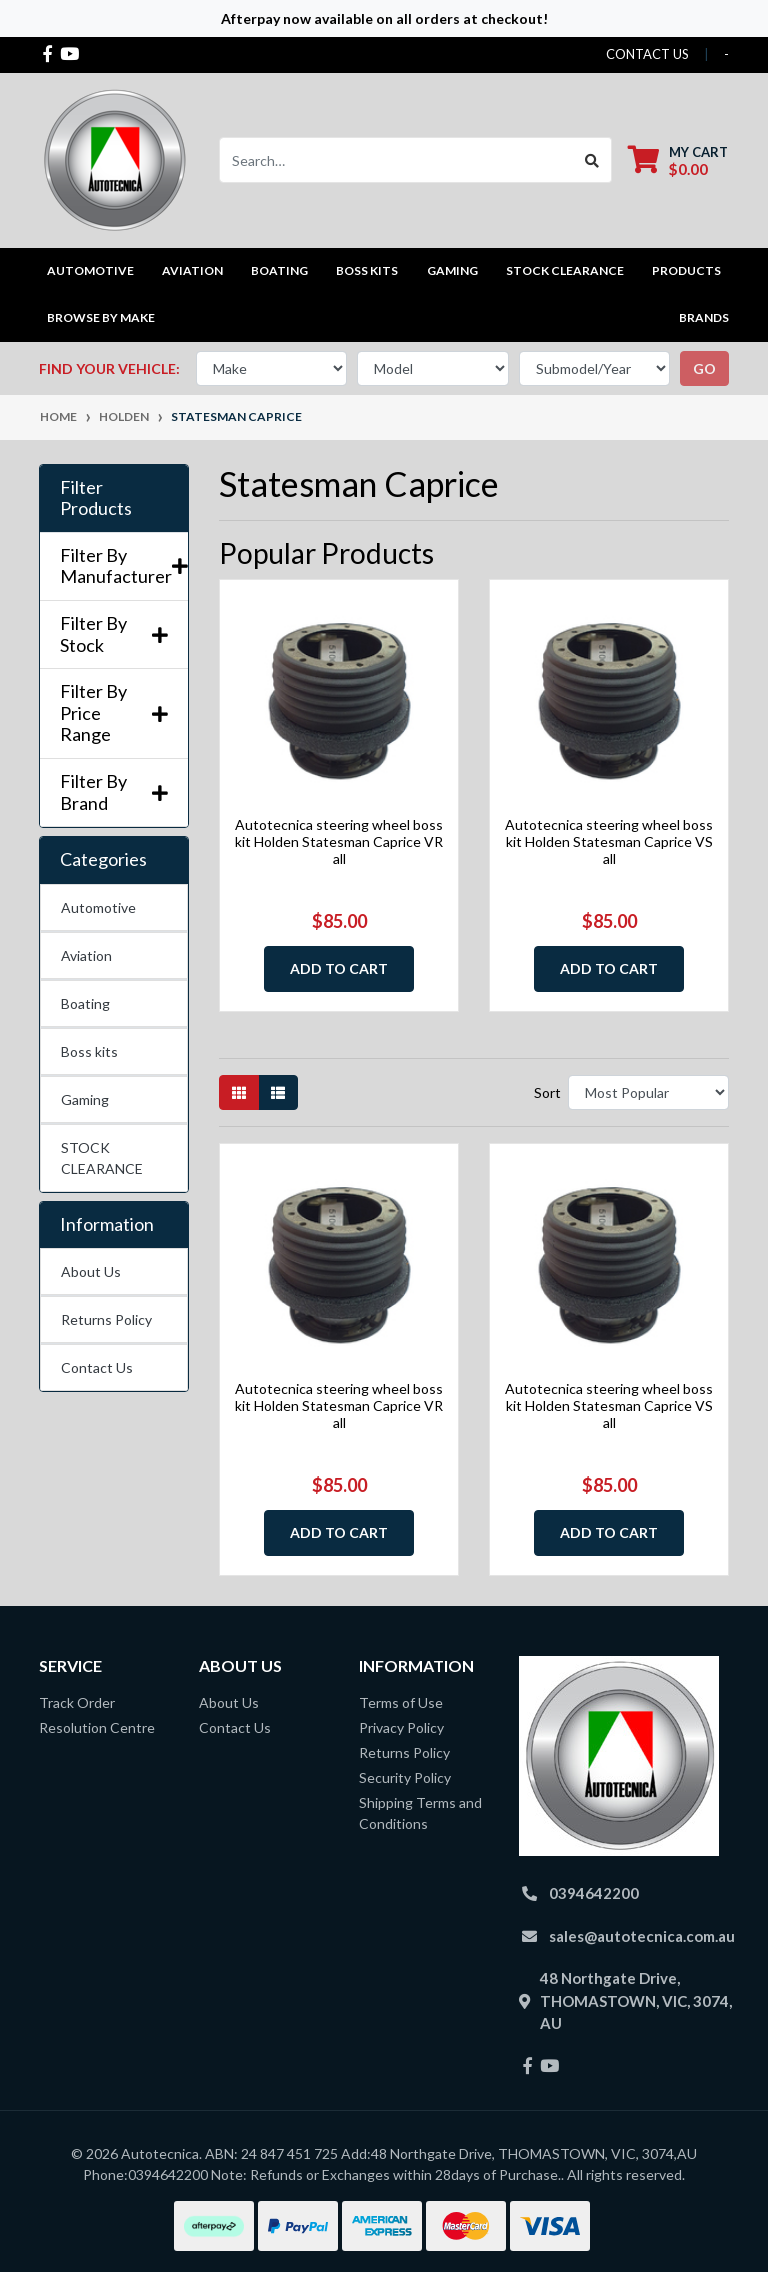 This screenshot has width=768, height=2272. What do you see at coordinates (686, 270) in the screenshot?
I see `Products` at bounding box center [686, 270].